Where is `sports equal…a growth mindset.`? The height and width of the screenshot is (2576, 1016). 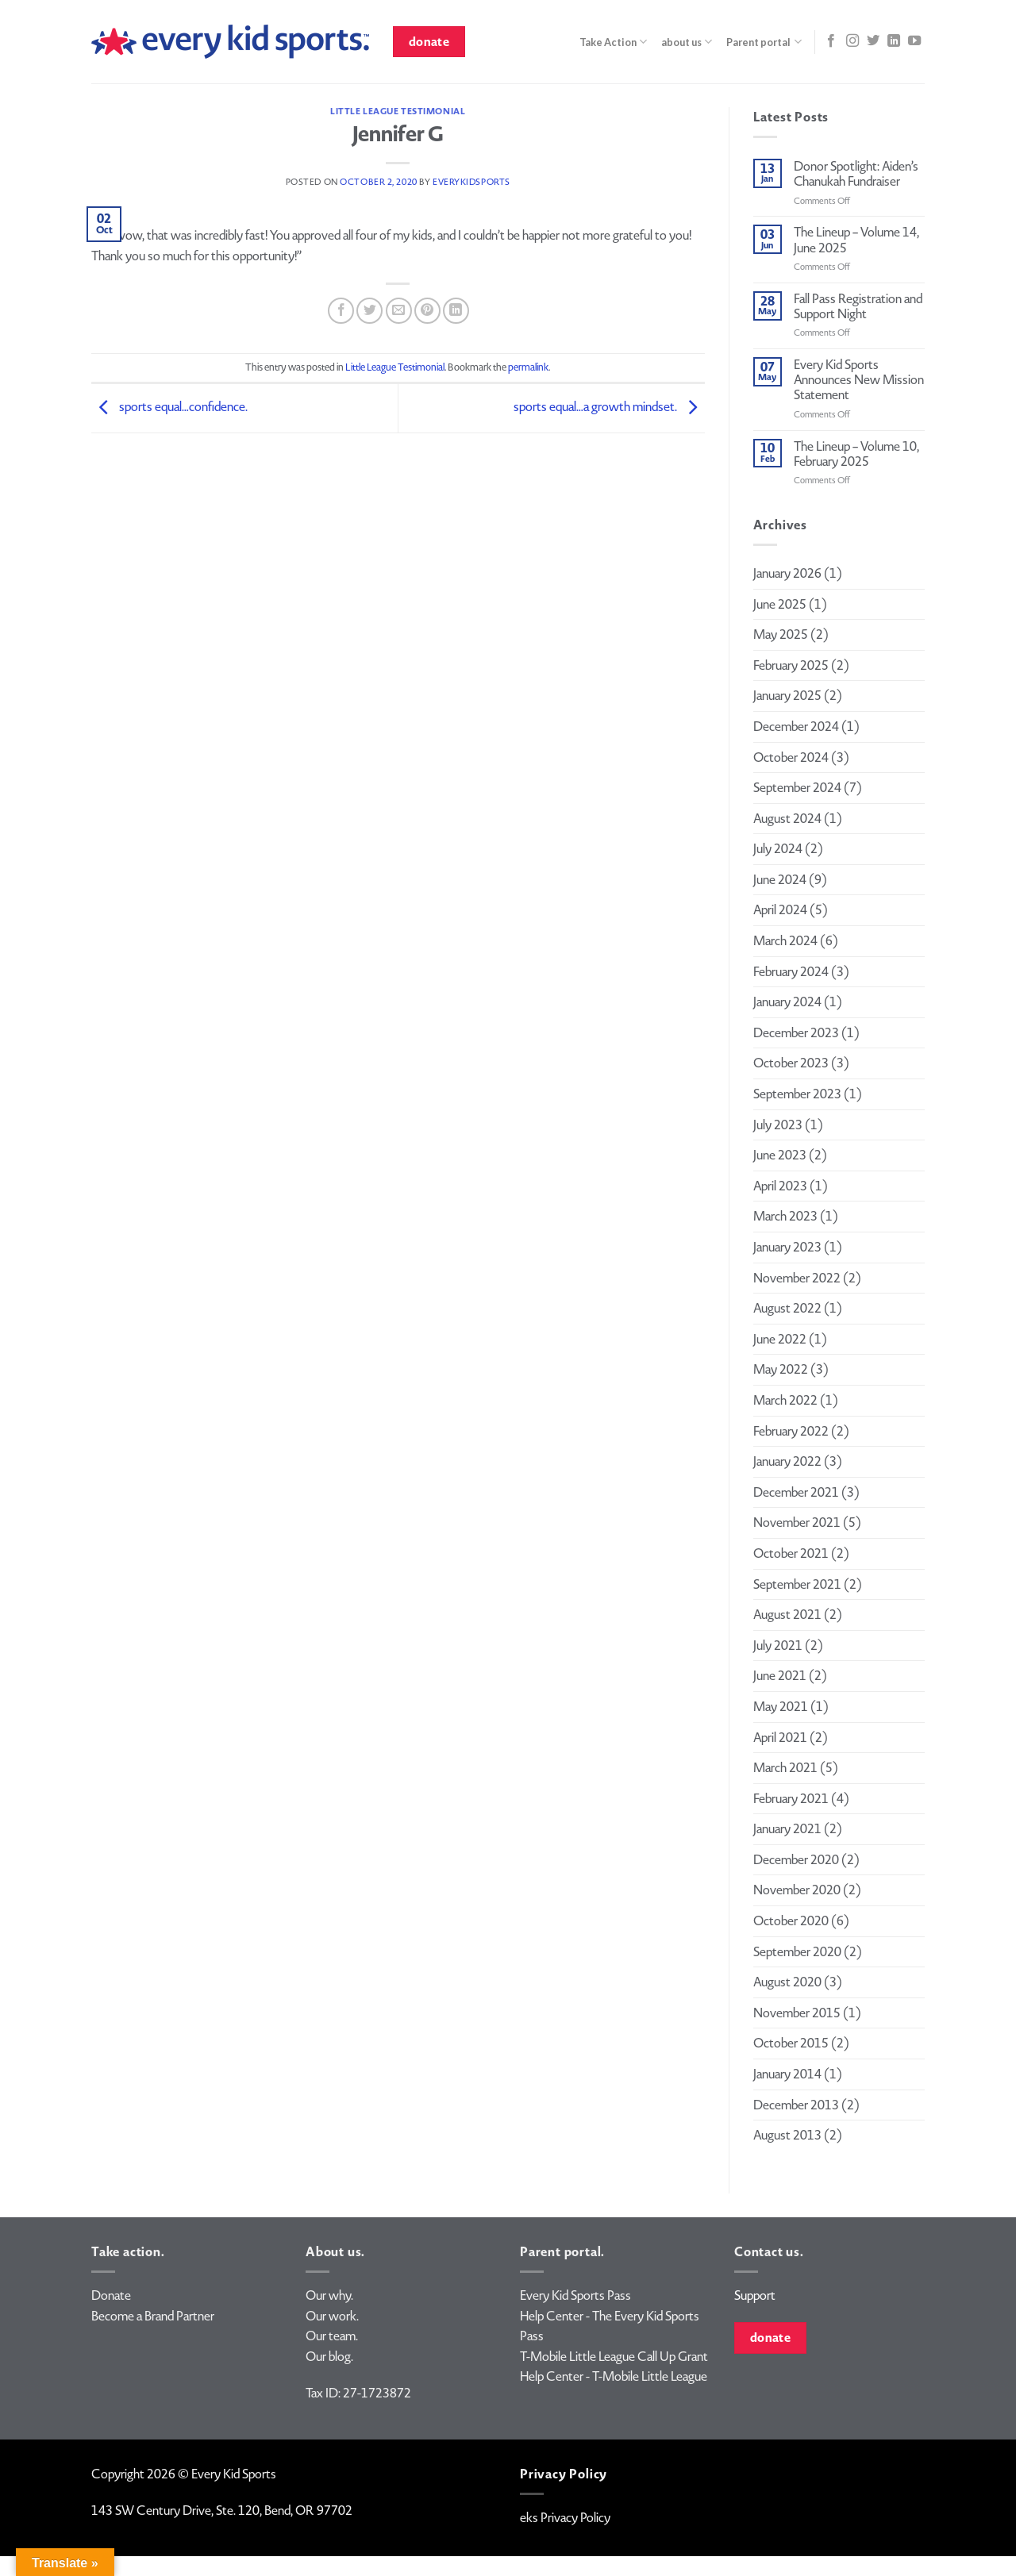 sports equal…a growth mindset. is located at coordinates (609, 406).